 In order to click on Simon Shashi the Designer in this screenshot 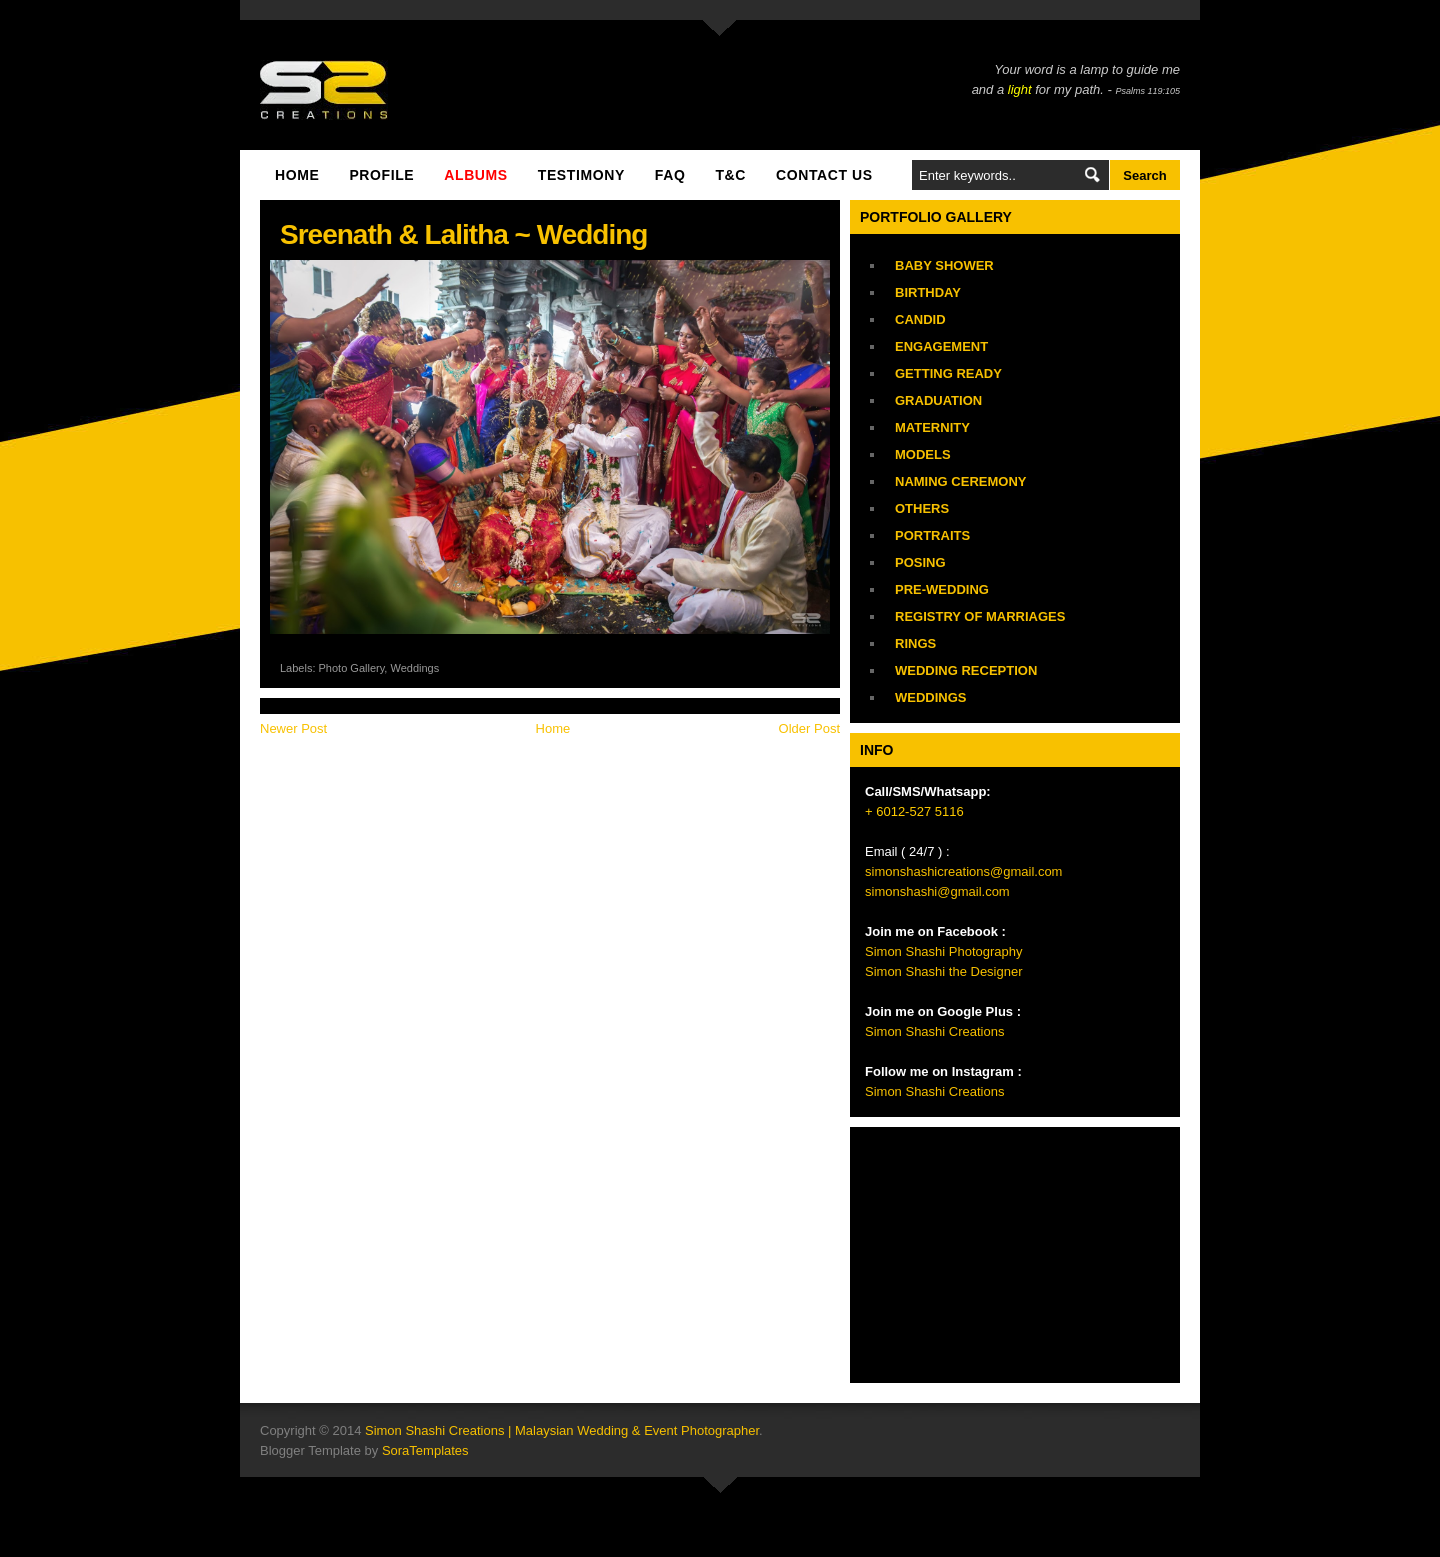, I will do `click(944, 971)`.